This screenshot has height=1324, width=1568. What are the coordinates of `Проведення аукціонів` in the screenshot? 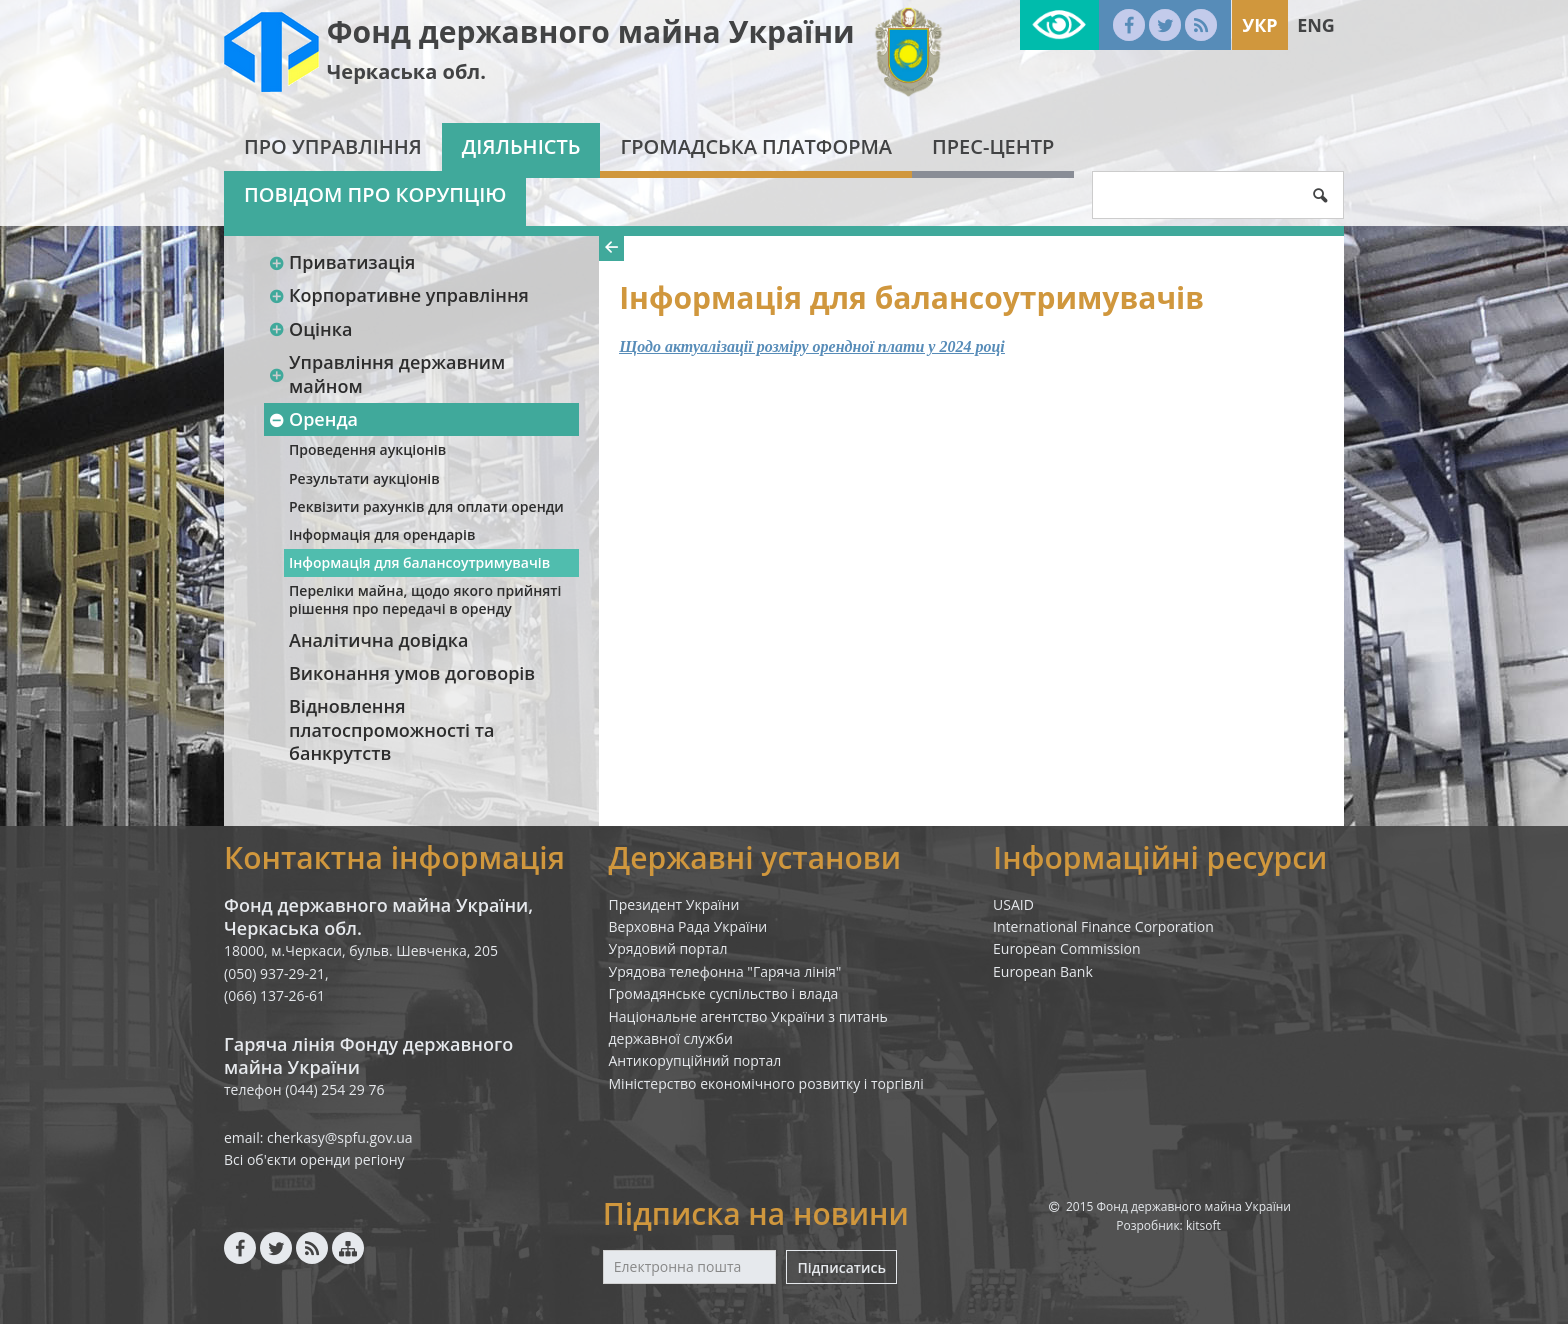 It's located at (367, 449).